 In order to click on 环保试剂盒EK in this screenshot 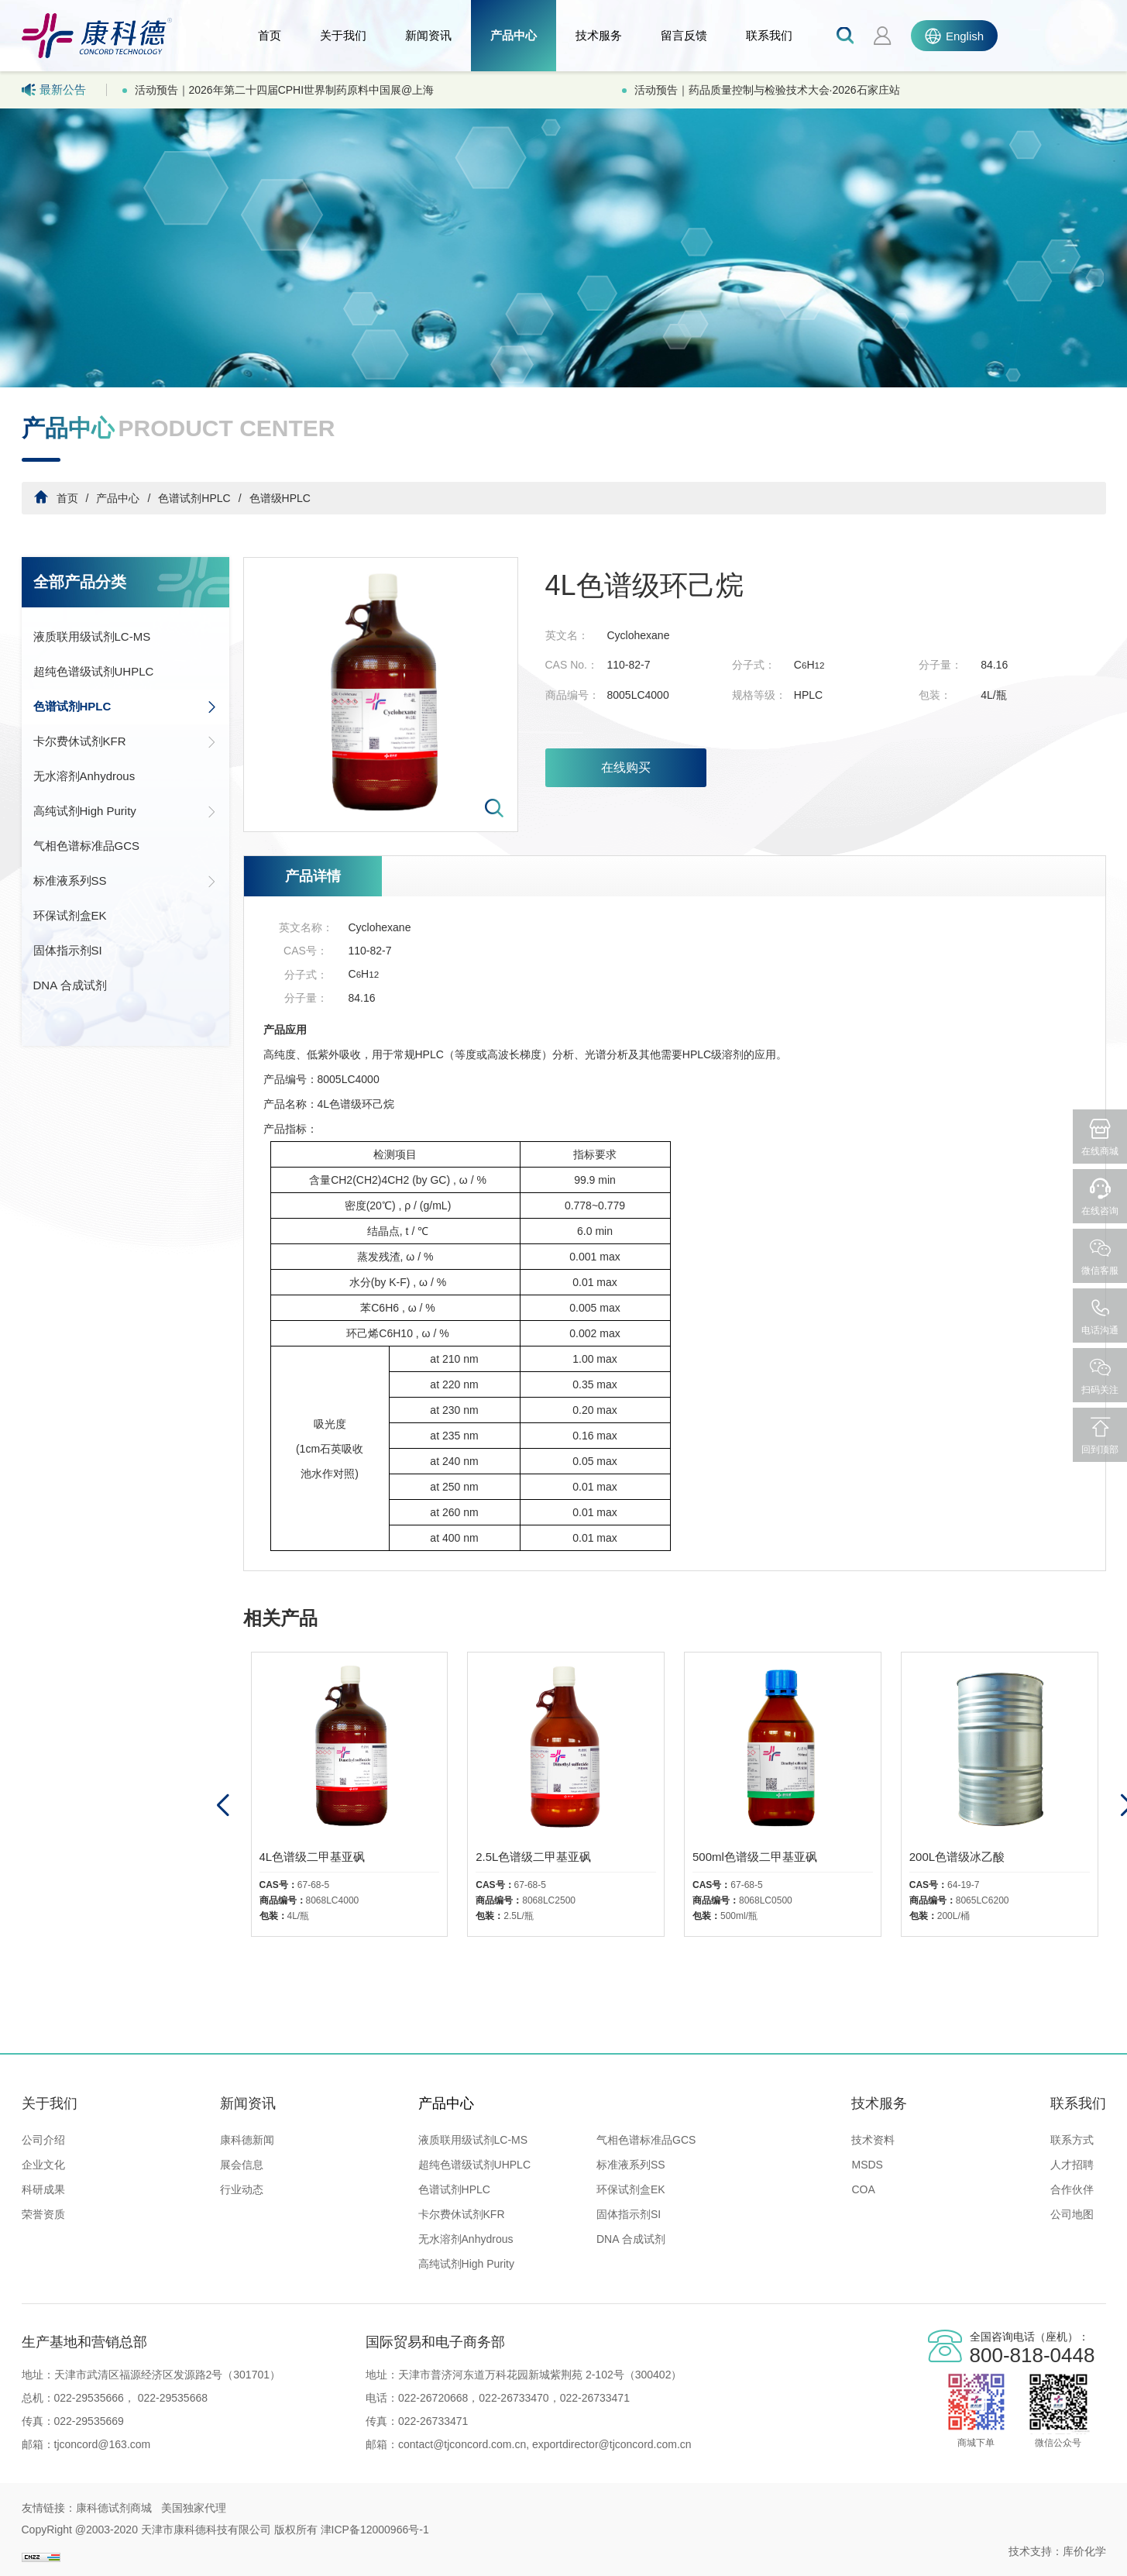, I will do `click(70, 915)`.